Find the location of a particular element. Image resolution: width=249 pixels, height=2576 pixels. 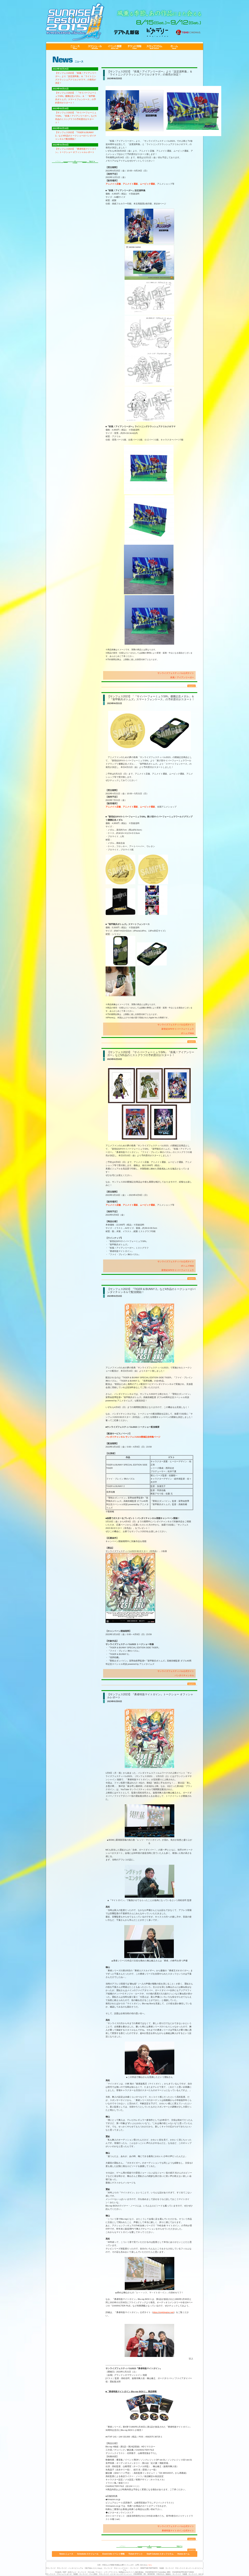

アニメイト通販 is located at coordinates (130, 1205).